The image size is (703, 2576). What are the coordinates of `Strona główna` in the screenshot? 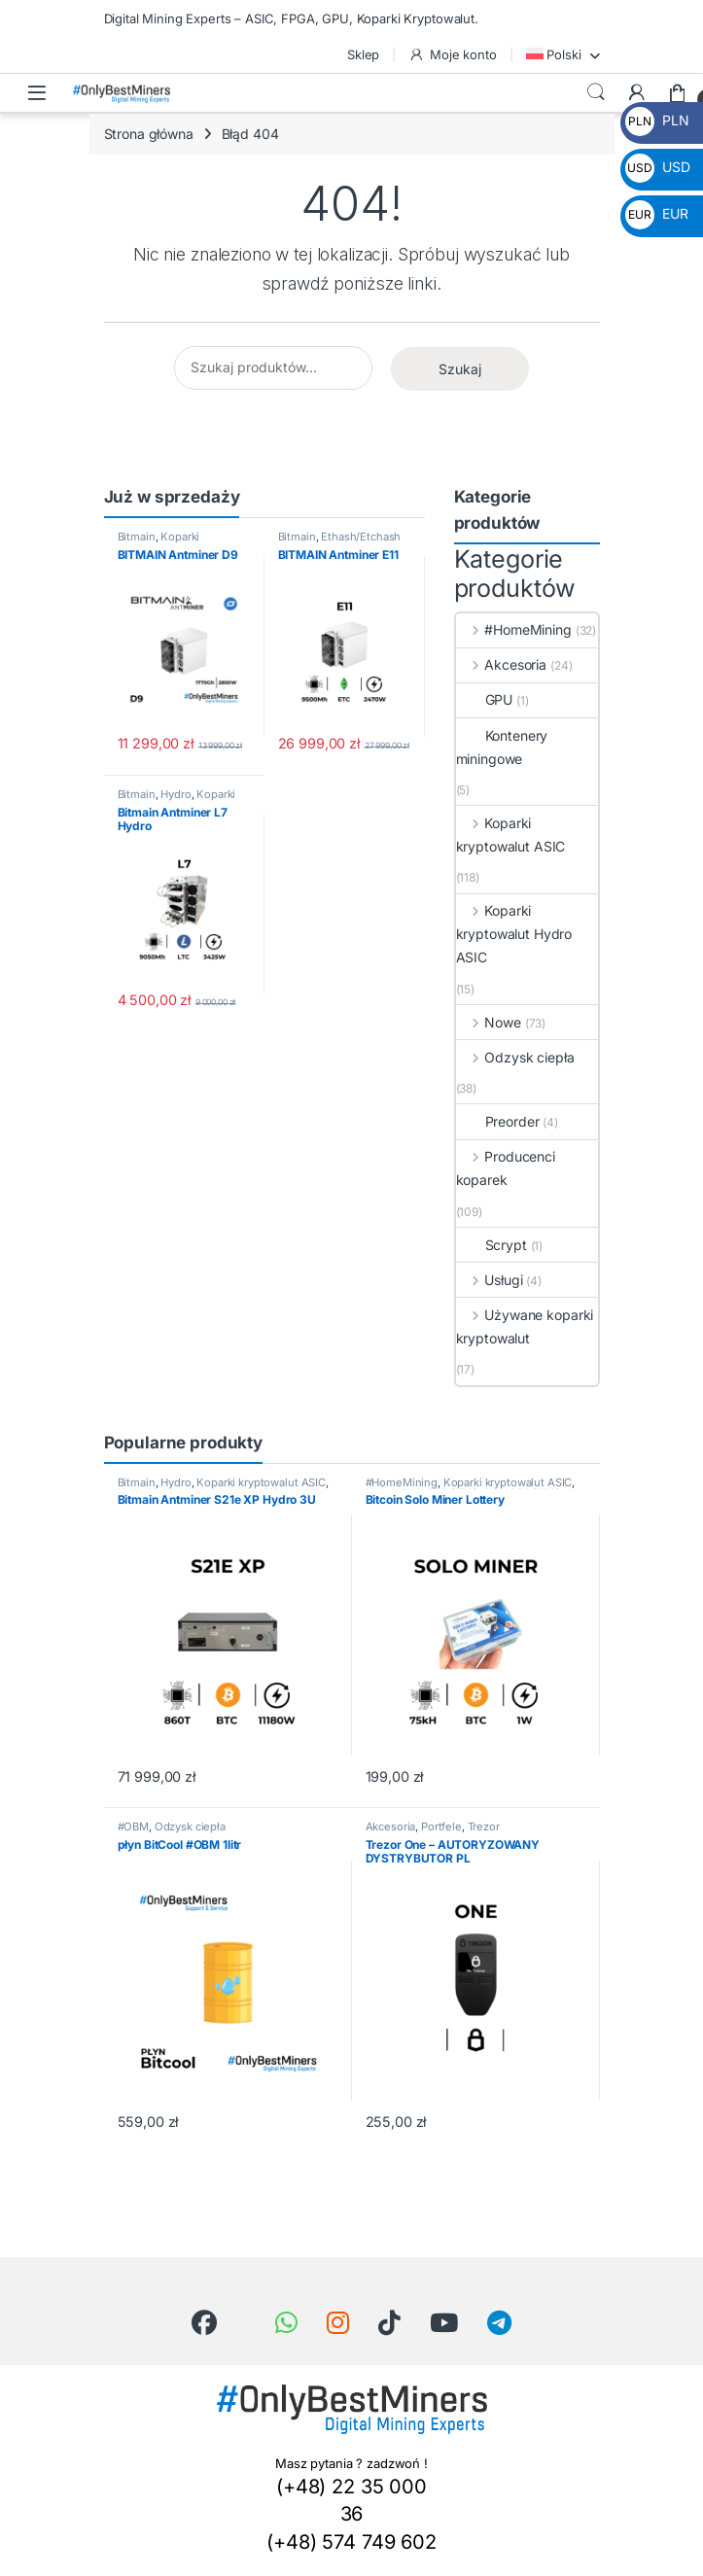 It's located at (148, 133).